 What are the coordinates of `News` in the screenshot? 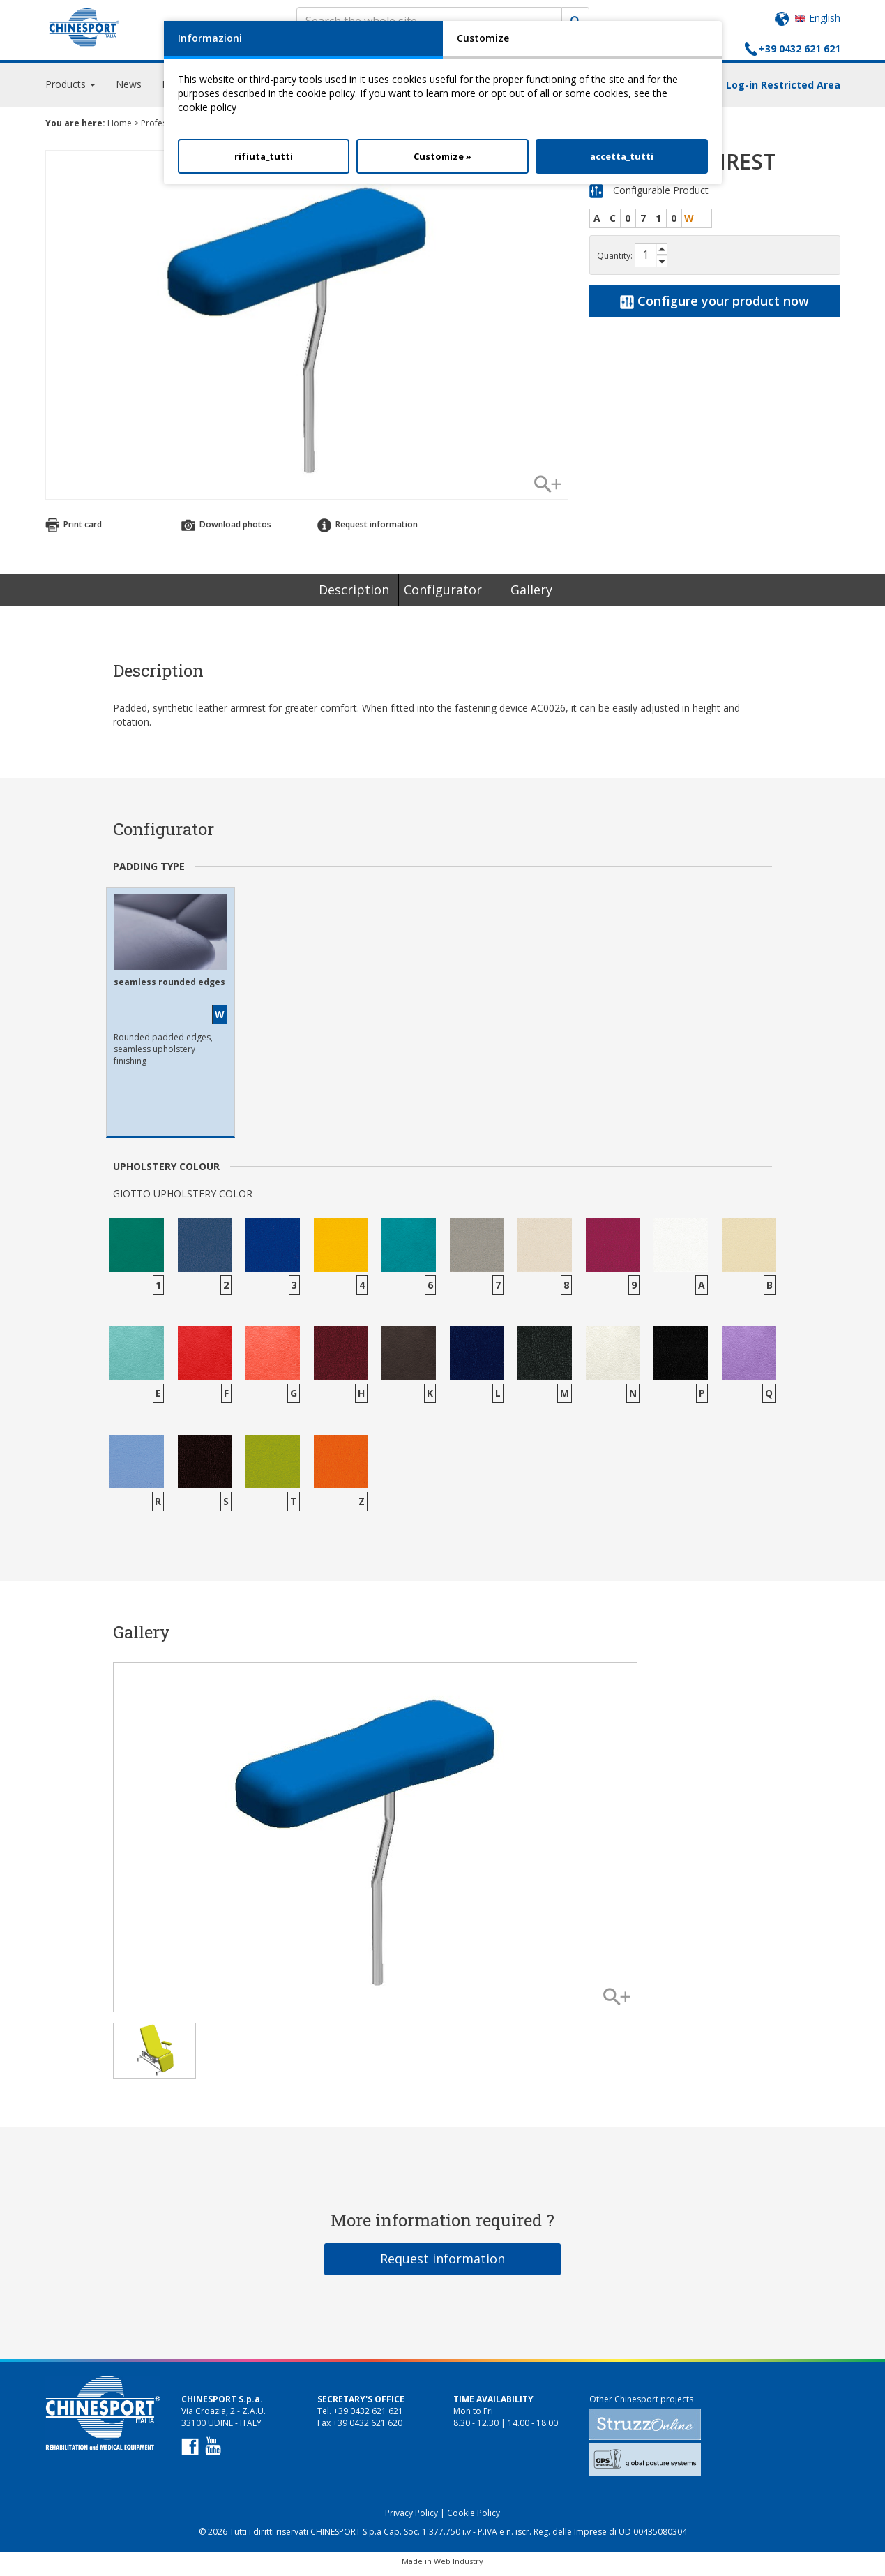 It's located at (129, 90).